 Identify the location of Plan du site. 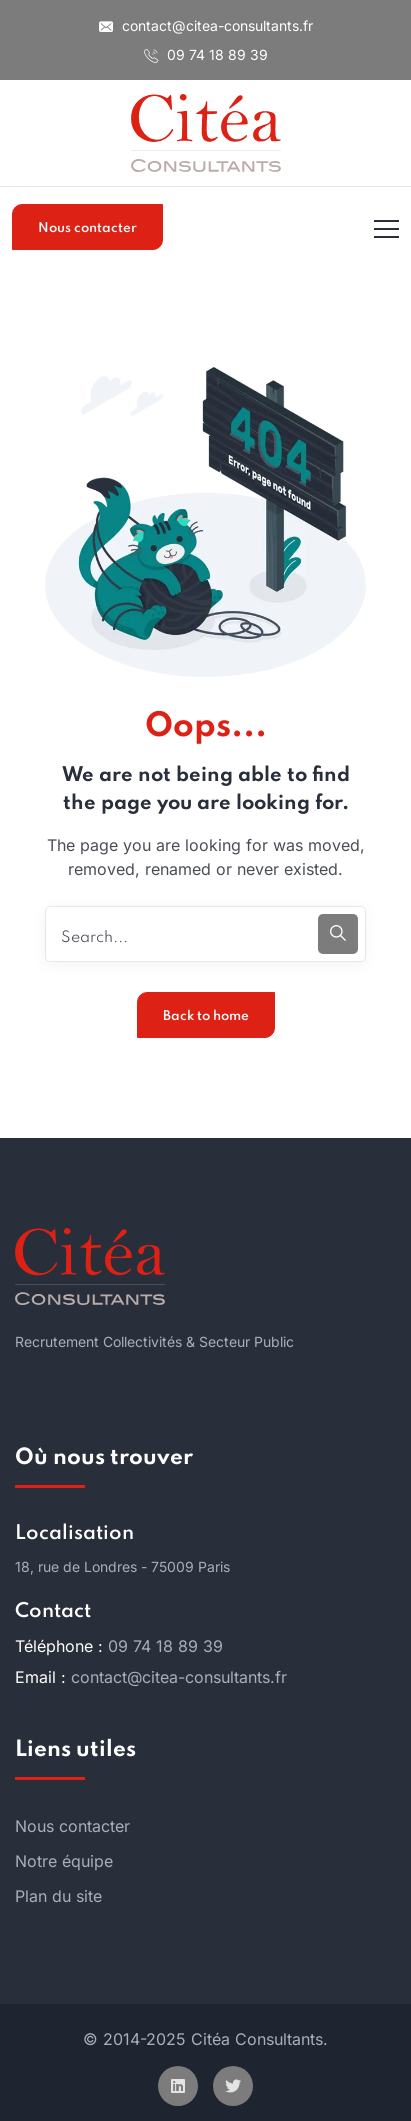
(58, 1896).